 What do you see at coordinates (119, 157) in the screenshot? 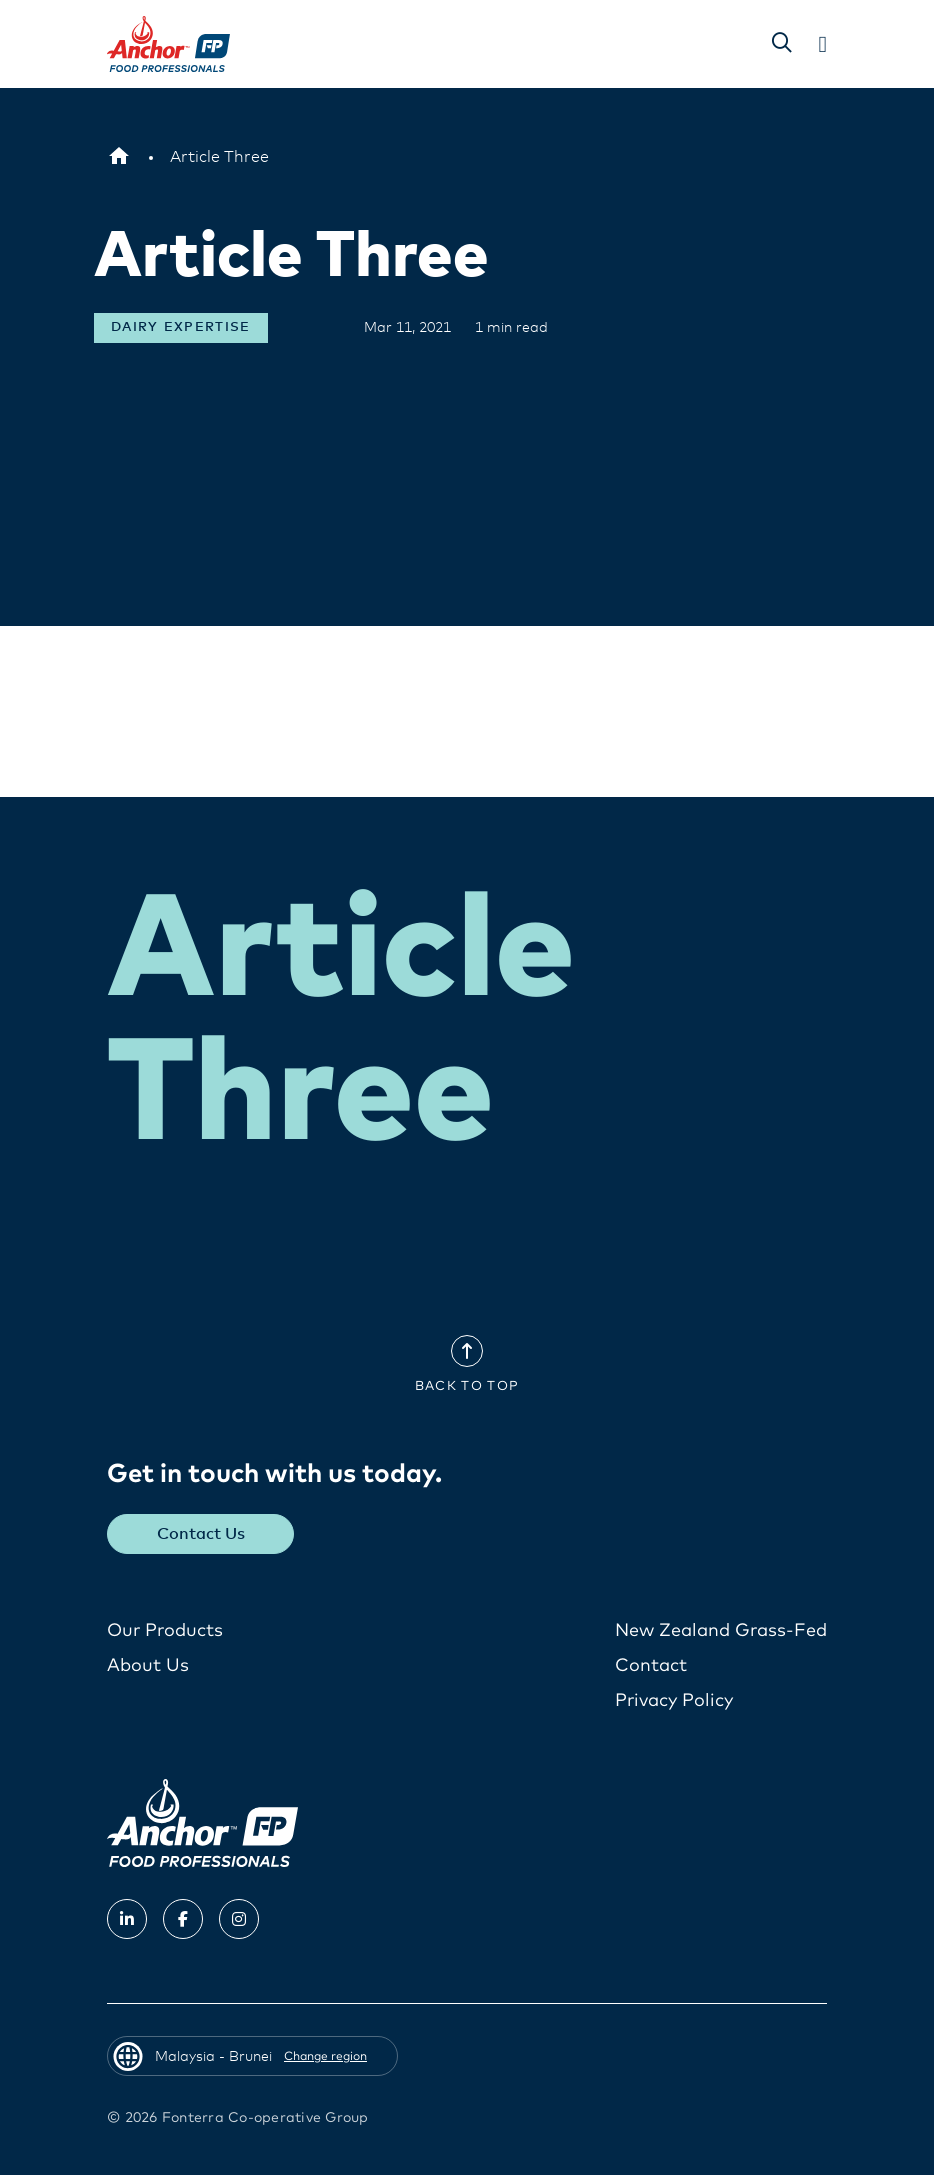
I see `[Malaysia - Brunei]` at bounding box center [119, 157].